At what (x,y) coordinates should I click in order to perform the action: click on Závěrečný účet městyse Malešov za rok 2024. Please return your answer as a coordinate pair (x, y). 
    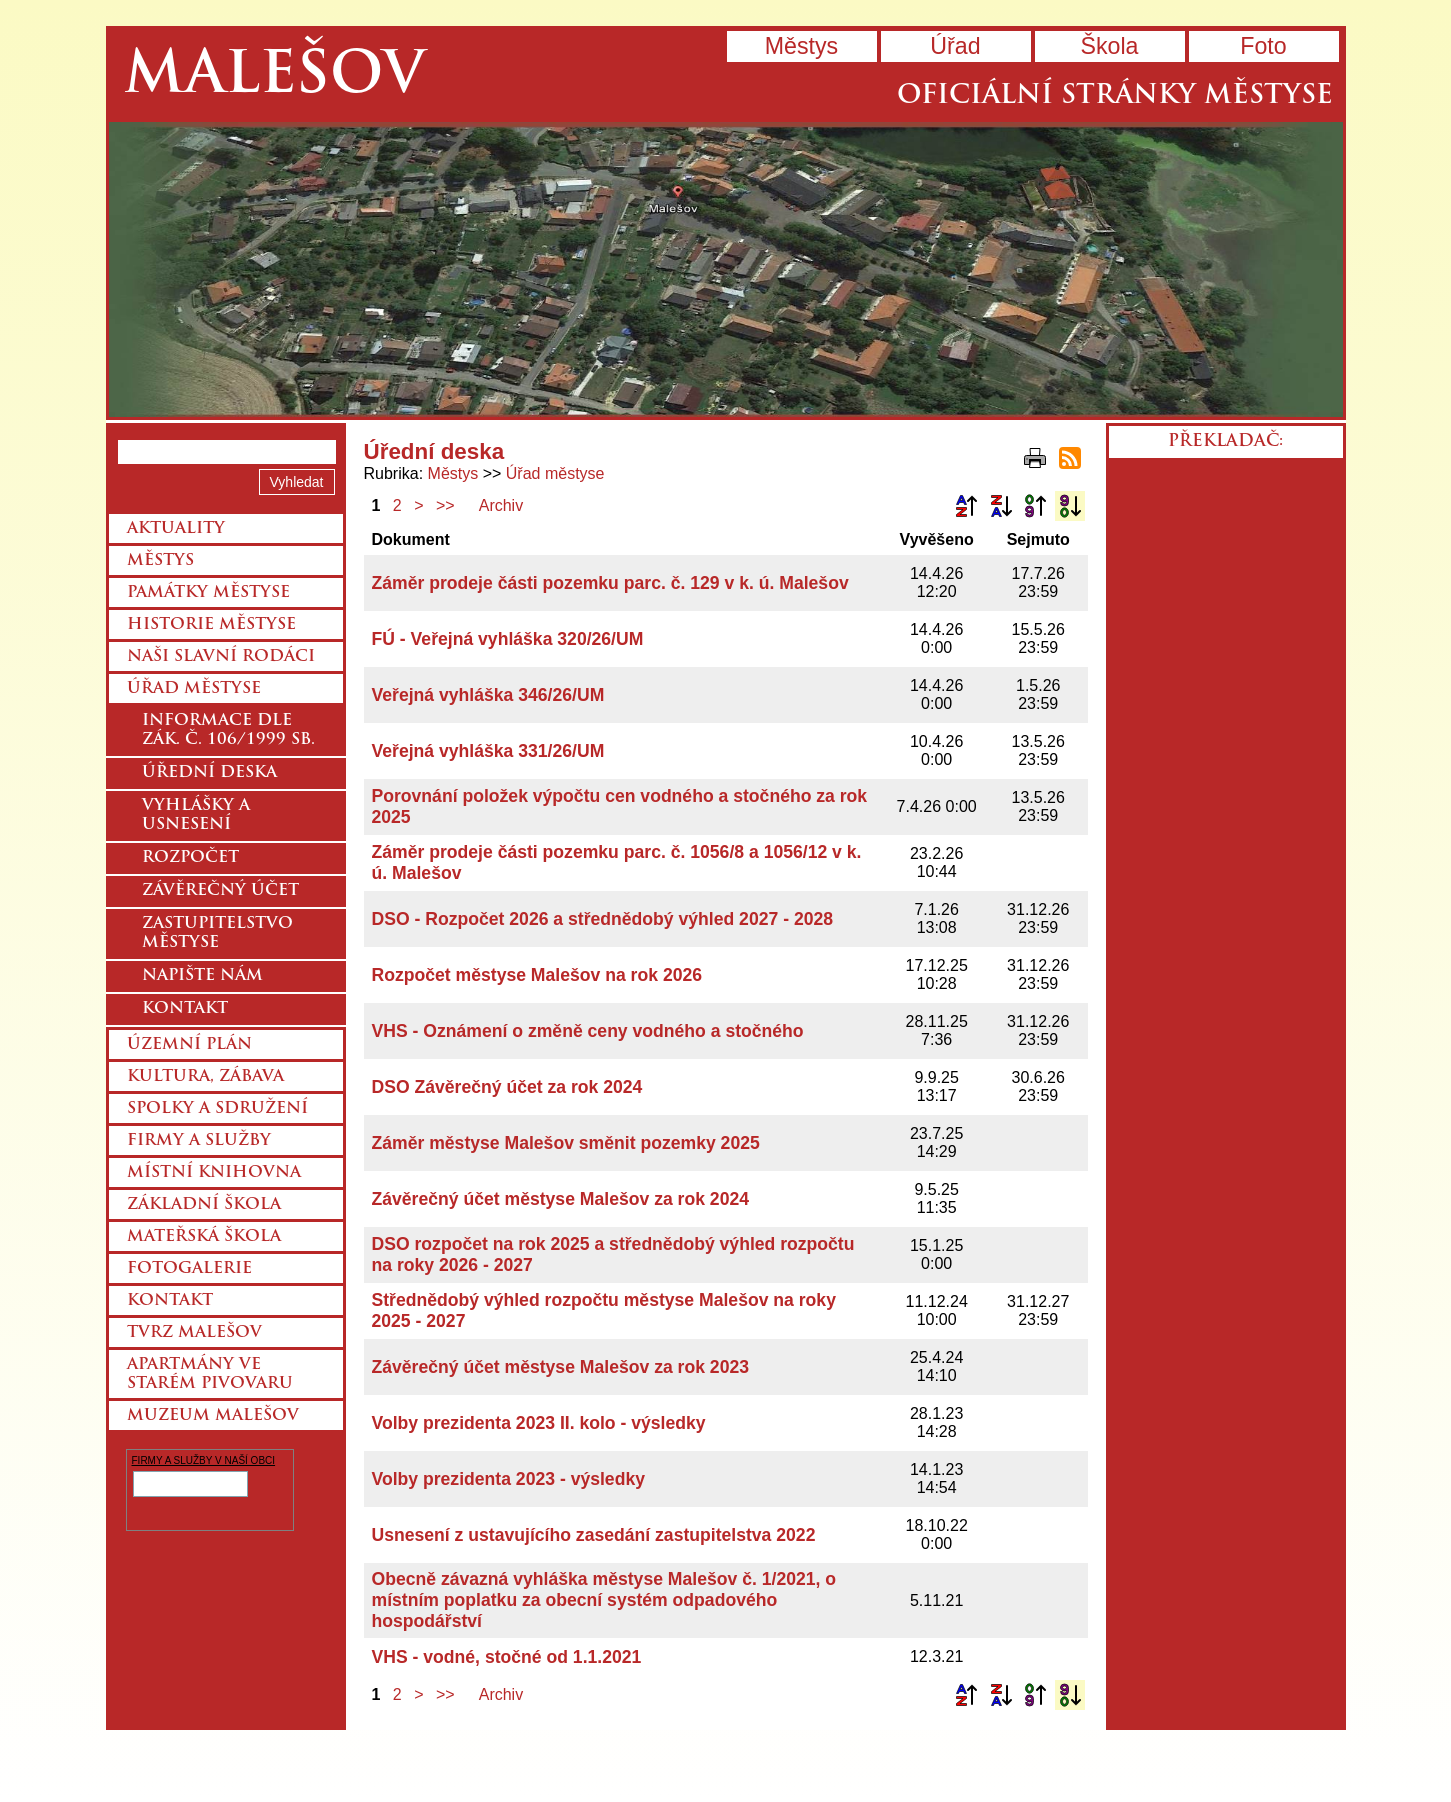
    Looking at the image, I should click on (561, 1199).